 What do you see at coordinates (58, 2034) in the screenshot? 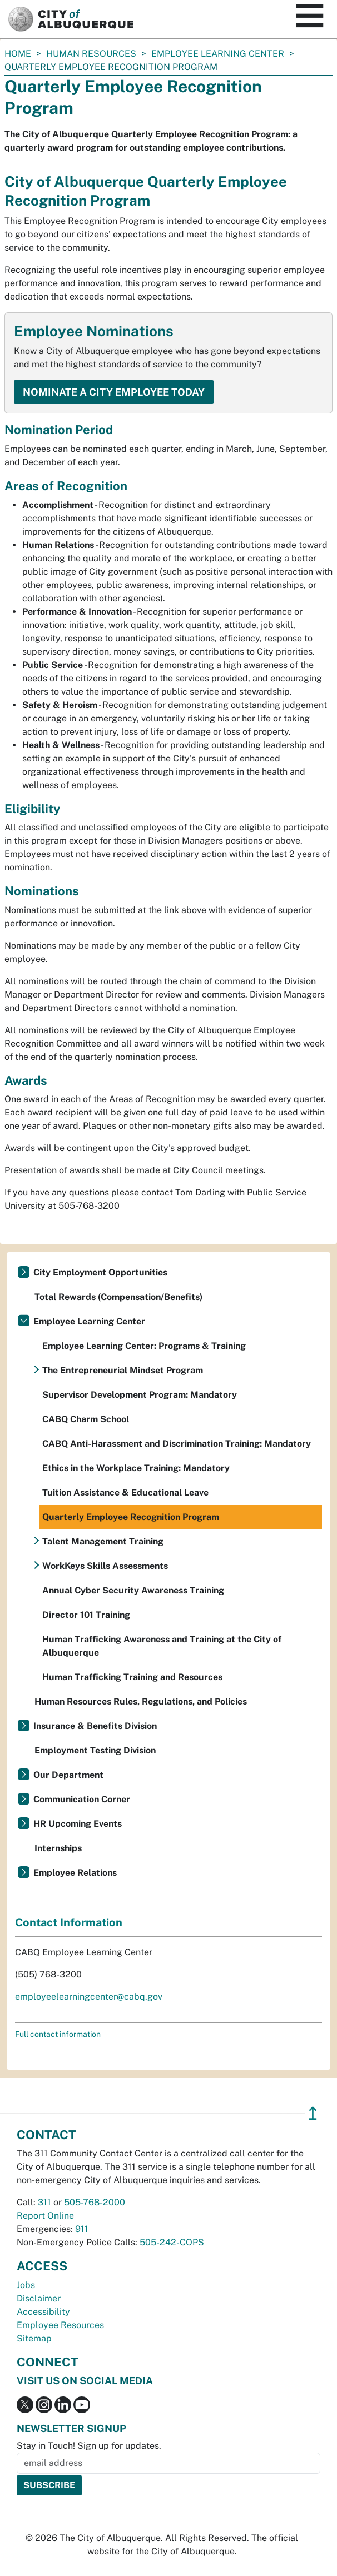
I see `Full contact information` at bounding box center [58, 2034].